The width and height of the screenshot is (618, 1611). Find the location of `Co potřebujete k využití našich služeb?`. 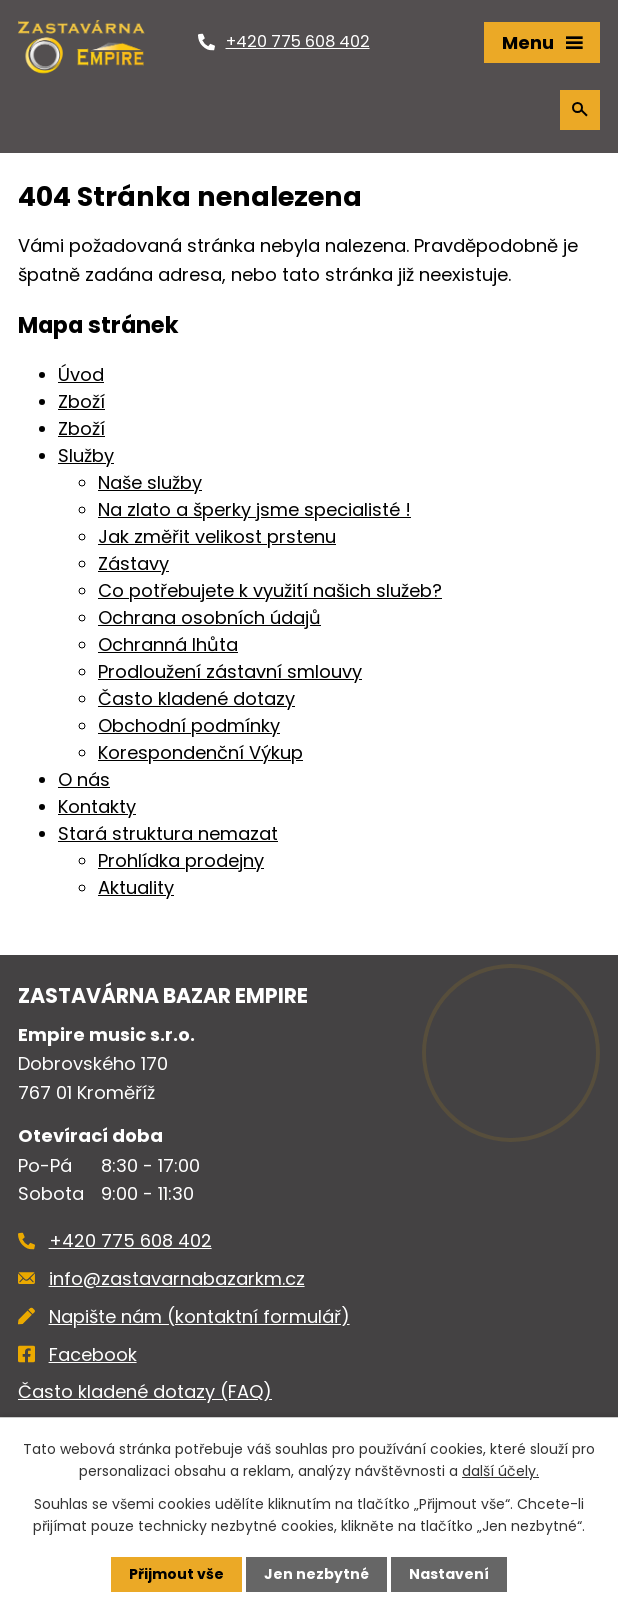

Co potřebujete k využití našich služeb? is located at coordinates (270, 590).